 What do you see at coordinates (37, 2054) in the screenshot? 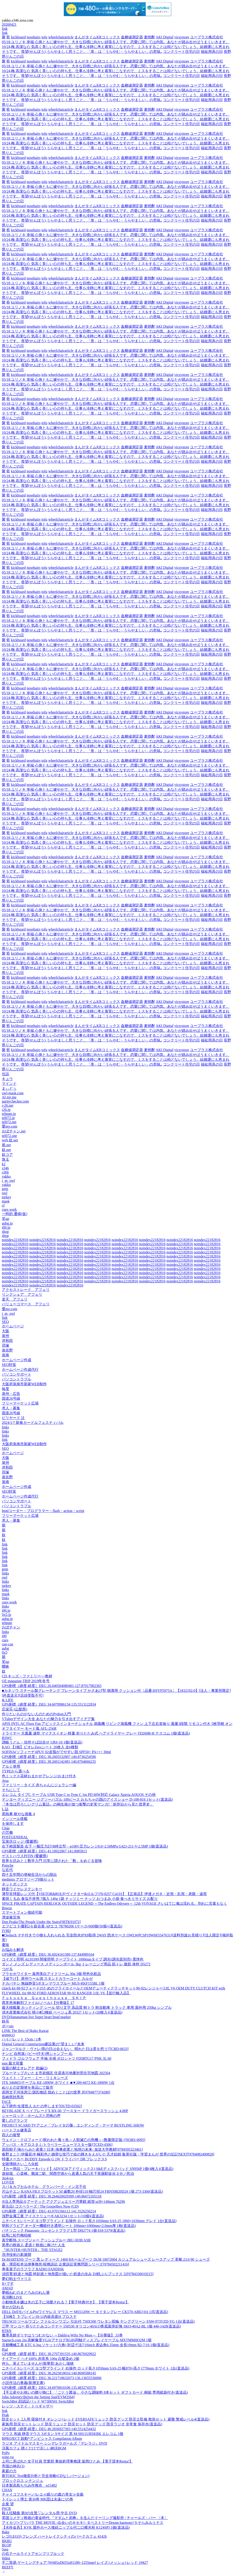
I see `ナンビ 自然派パピー(仔犬)用シャンプー 4L` at bounding box center [37, 2054].